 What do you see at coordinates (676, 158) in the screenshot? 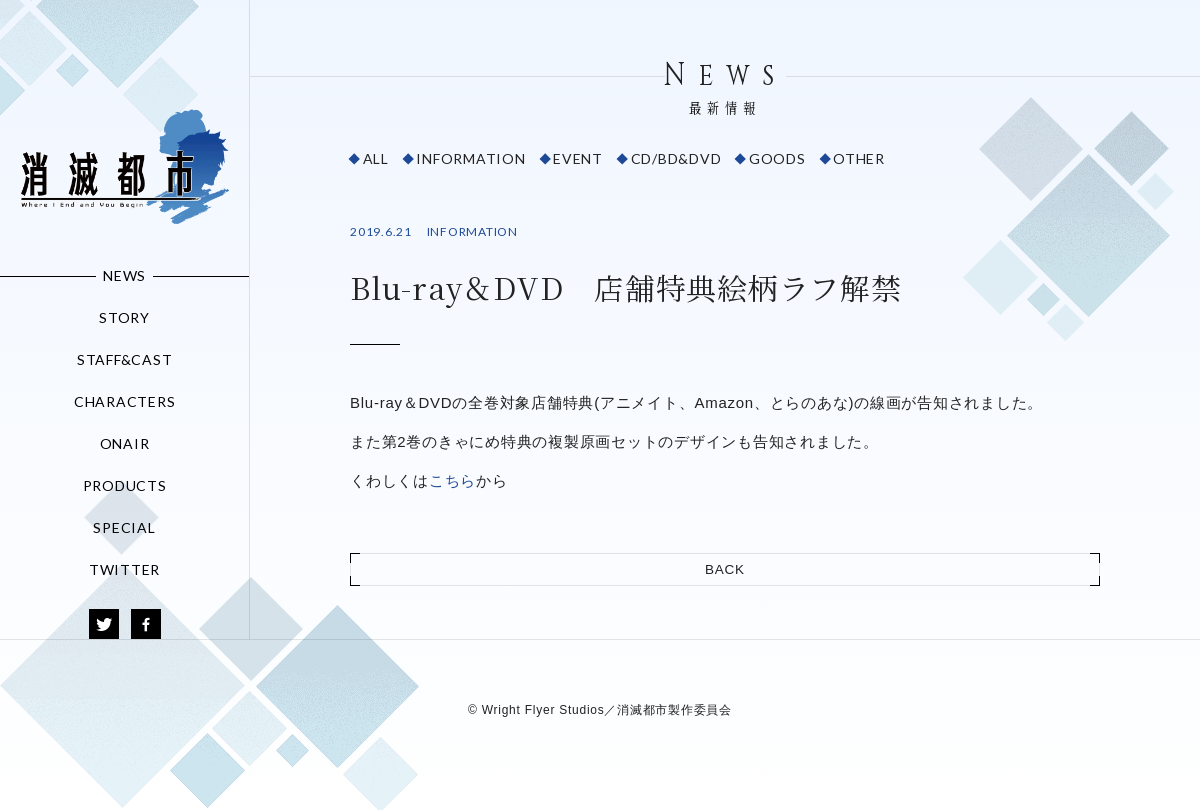
I see `CD/BD&DVD` at bounding box center [676, 158].